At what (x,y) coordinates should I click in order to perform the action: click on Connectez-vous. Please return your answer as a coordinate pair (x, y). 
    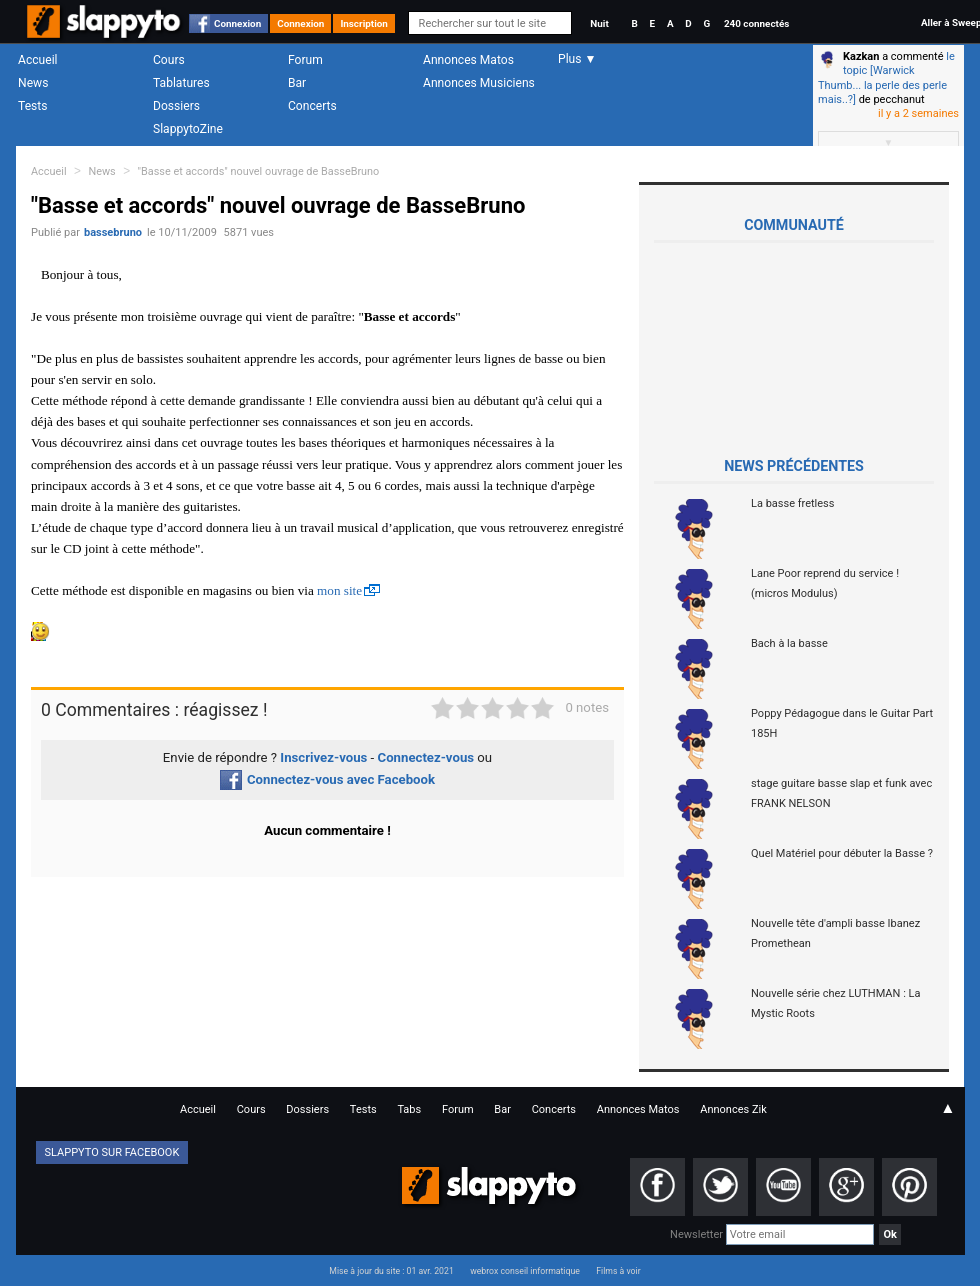
    Looking at the image, I should click on (426, 757).